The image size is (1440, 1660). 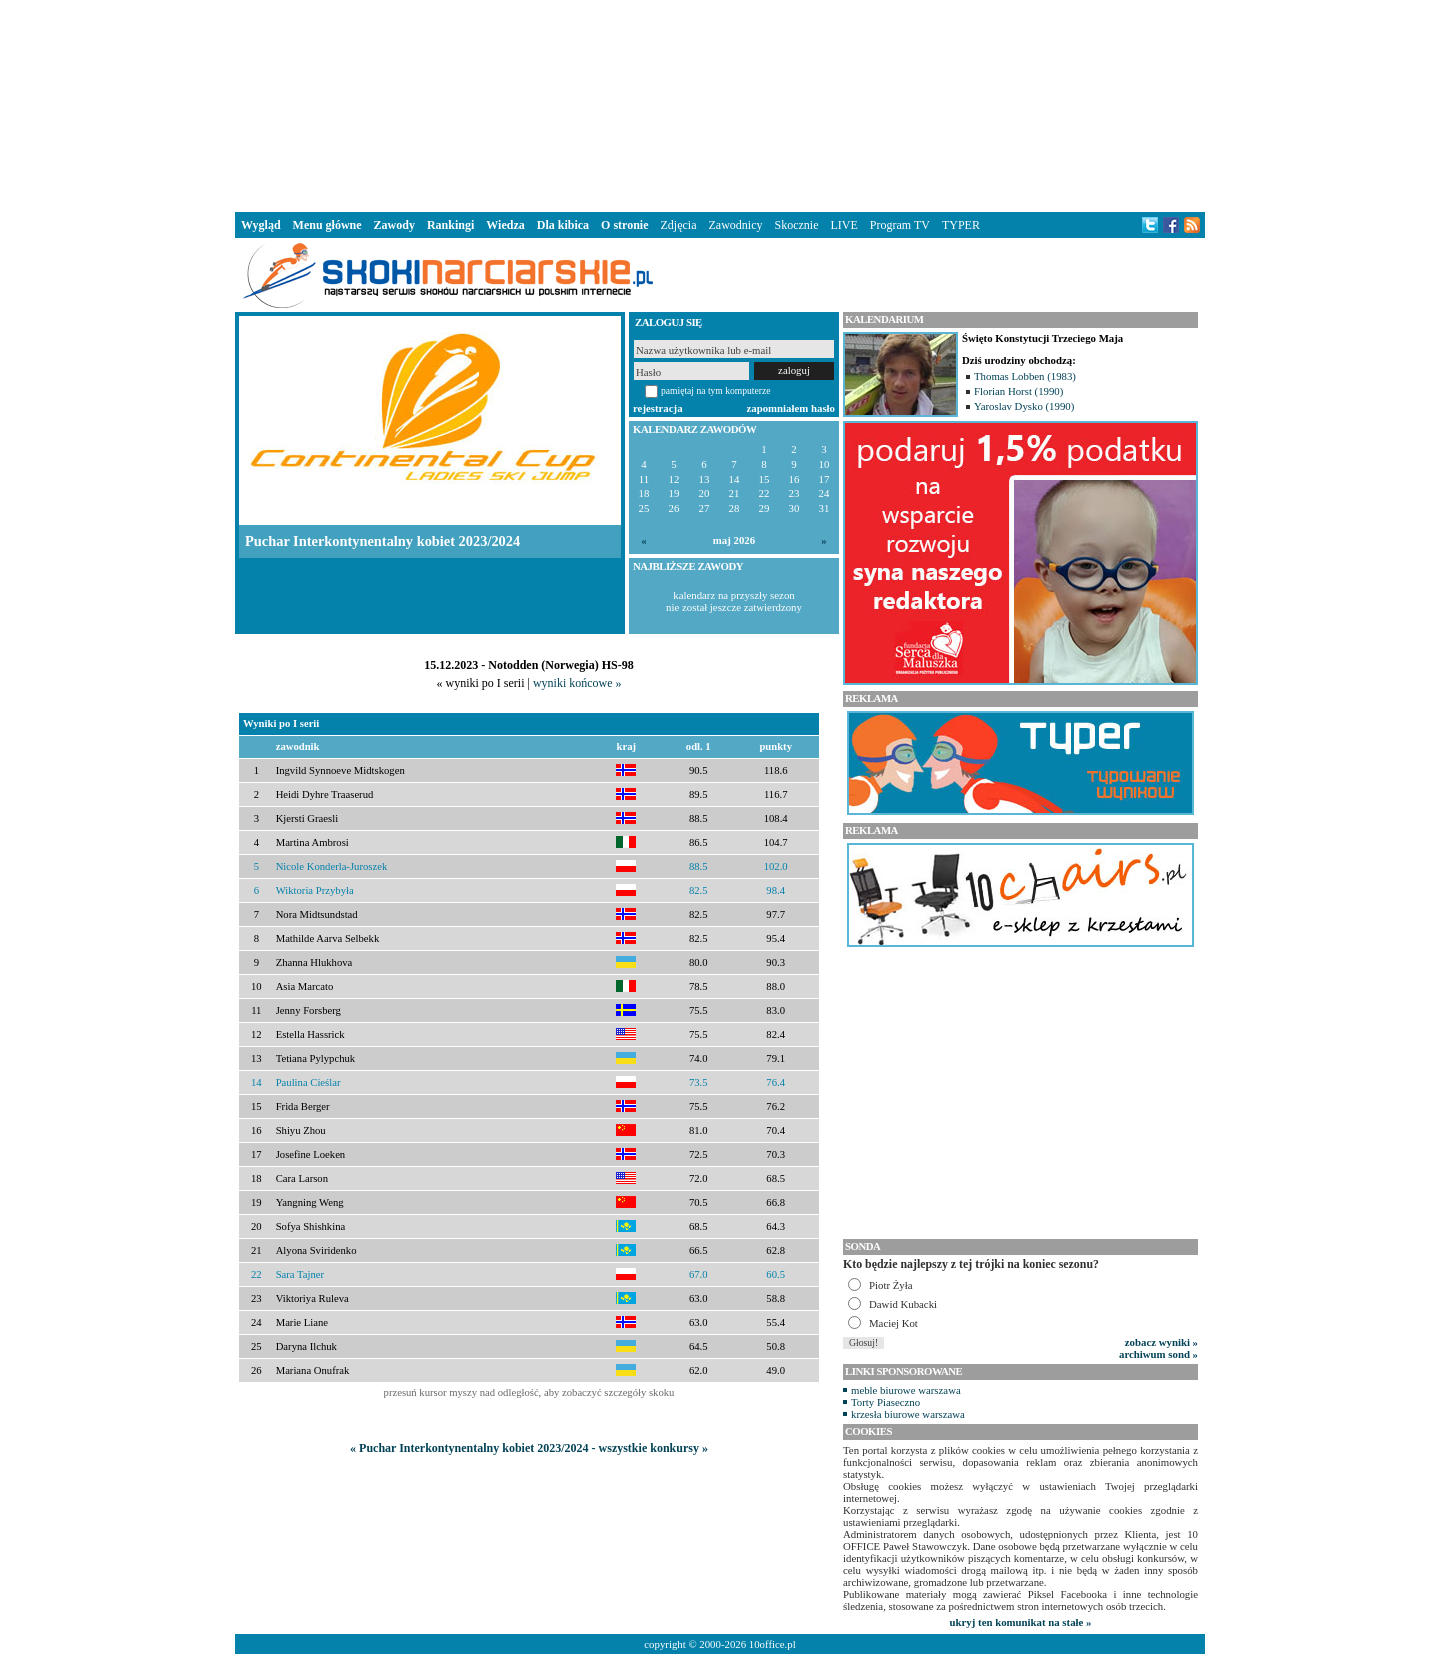 I want to click on Program TV, so click(x=900, y=225).